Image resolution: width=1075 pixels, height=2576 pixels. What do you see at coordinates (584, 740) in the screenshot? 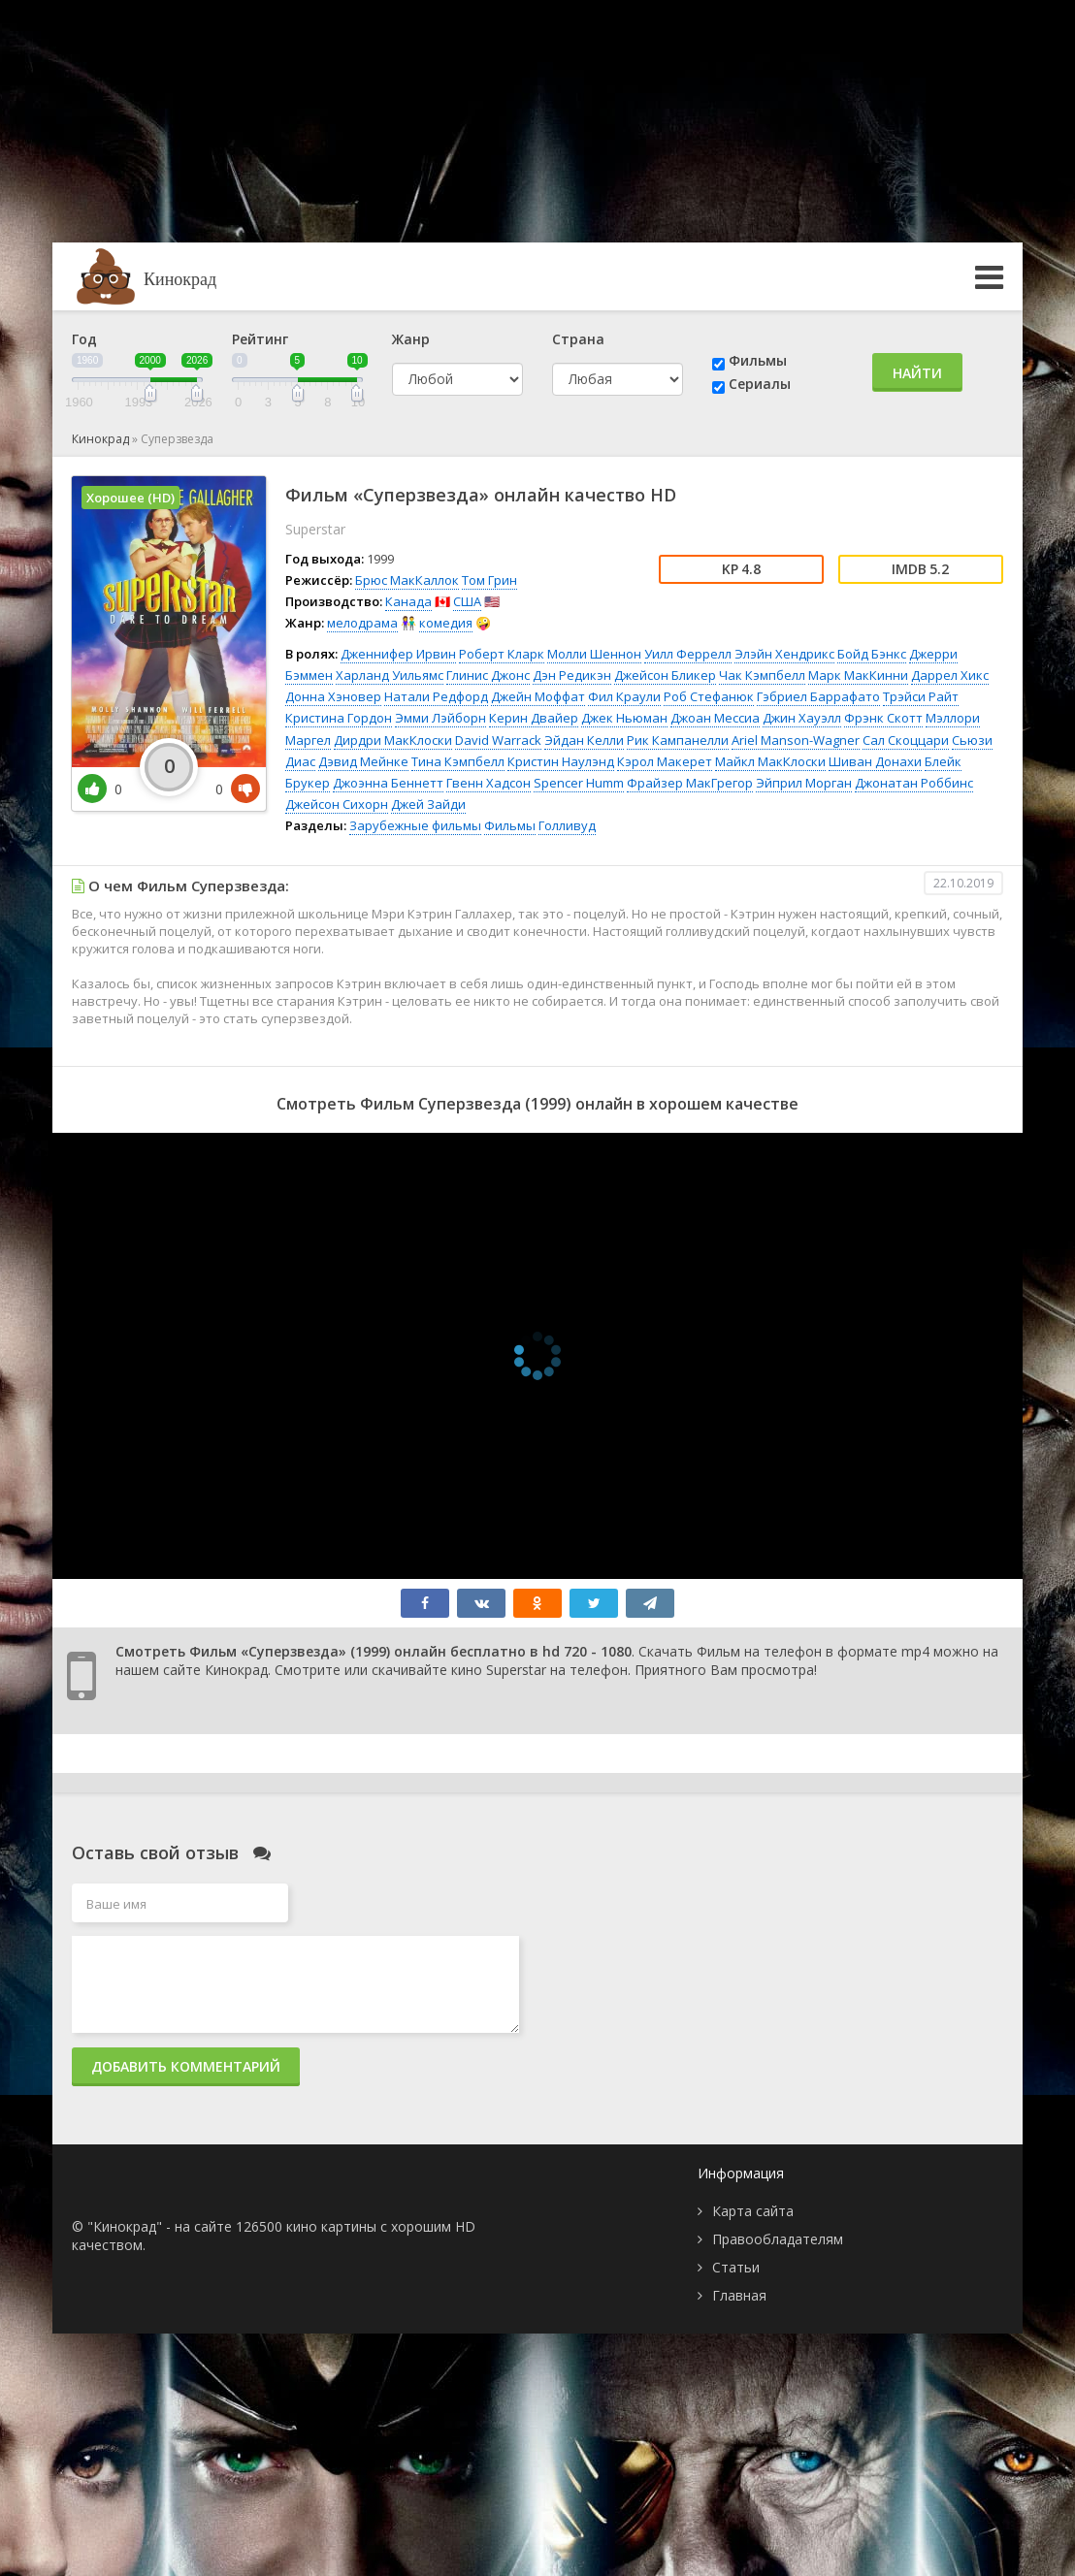
I see `Эйдан Келли` at bounding box center [584, 740].